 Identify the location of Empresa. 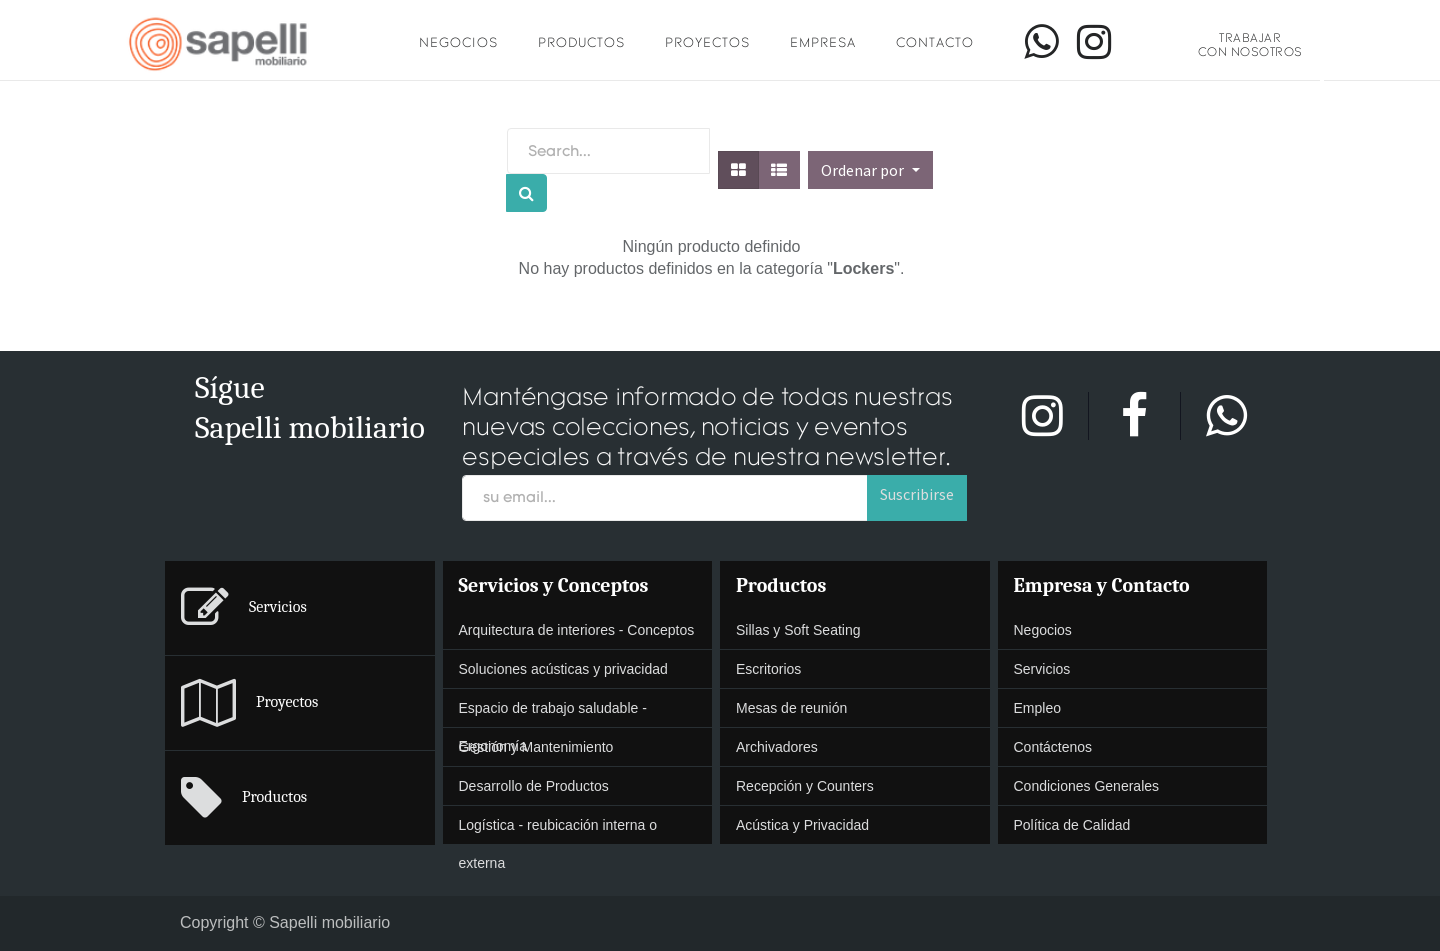
(823, 43).